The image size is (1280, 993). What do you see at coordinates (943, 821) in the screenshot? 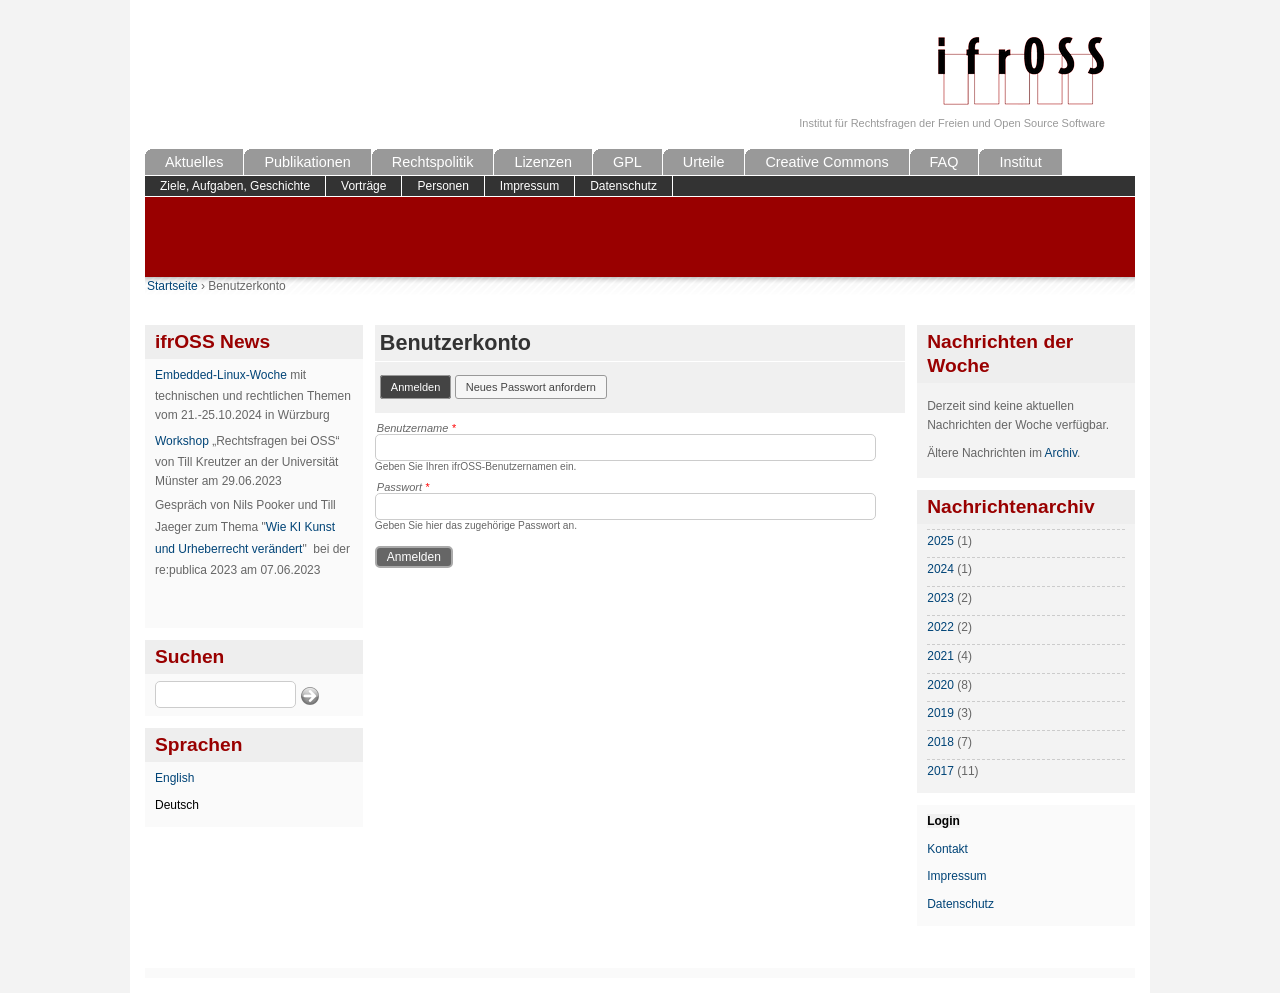
I see `Login` at bounding box center [943, 821].